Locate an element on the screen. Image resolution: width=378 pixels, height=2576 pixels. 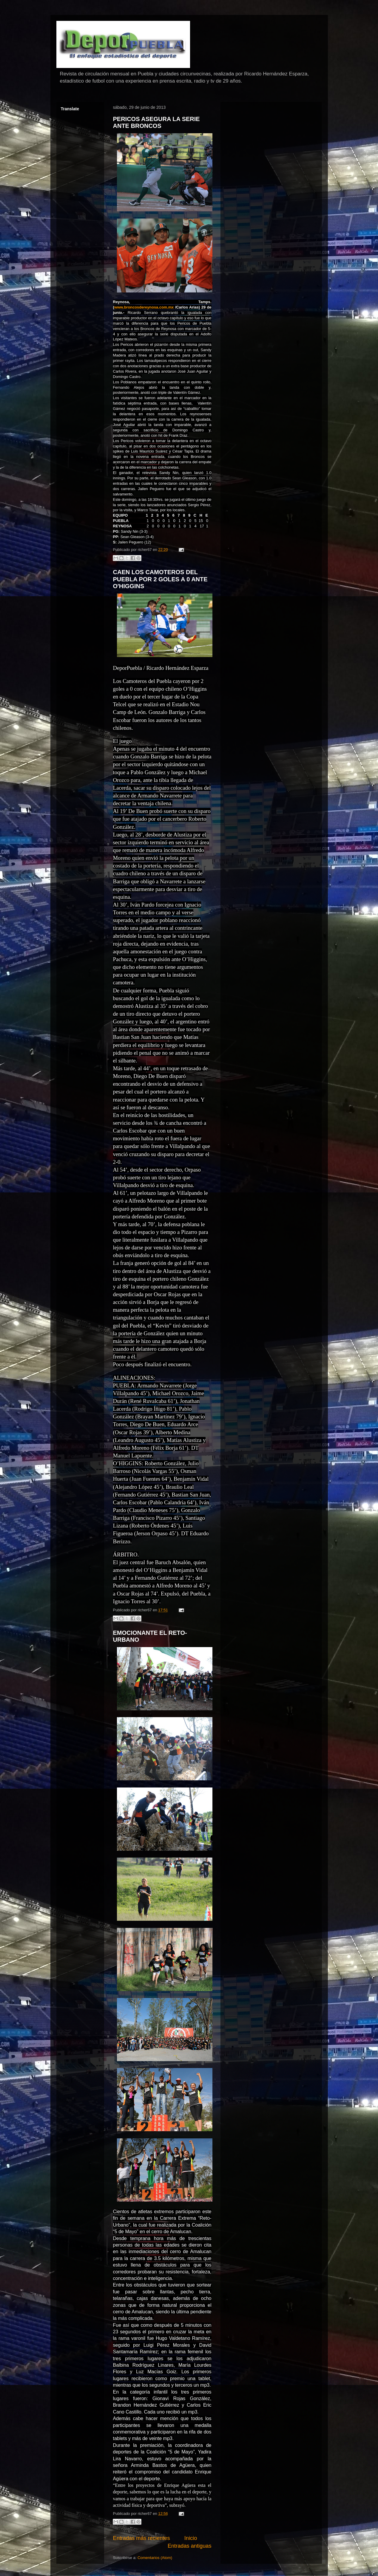
Entradas más recientes is located at coordinates (141, 2538).